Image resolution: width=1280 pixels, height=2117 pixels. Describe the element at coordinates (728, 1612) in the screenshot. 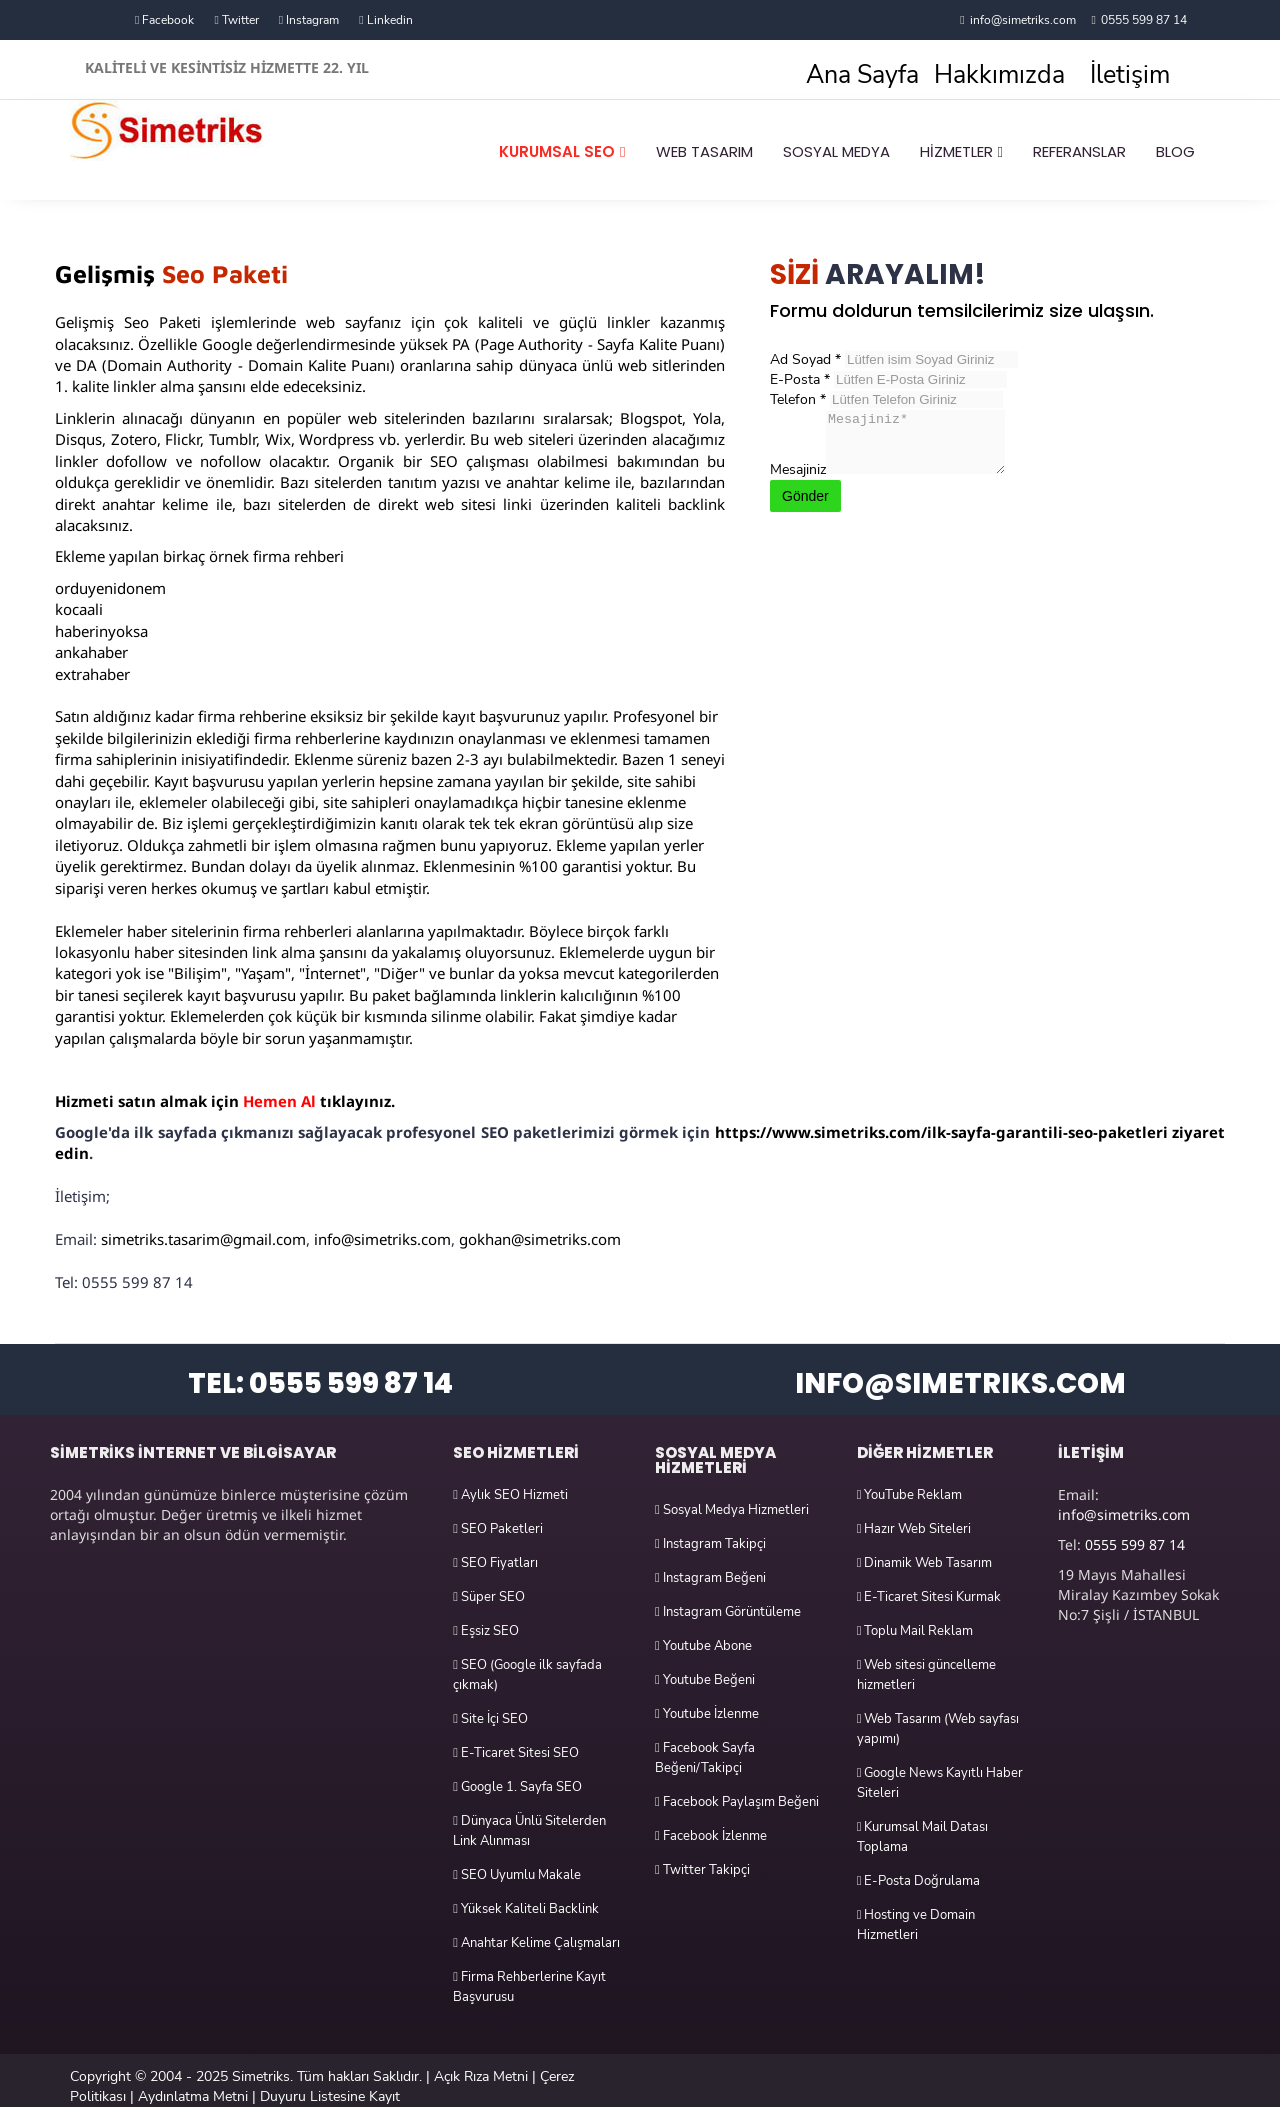

I see `Instagram Görüntüleme` at that location.